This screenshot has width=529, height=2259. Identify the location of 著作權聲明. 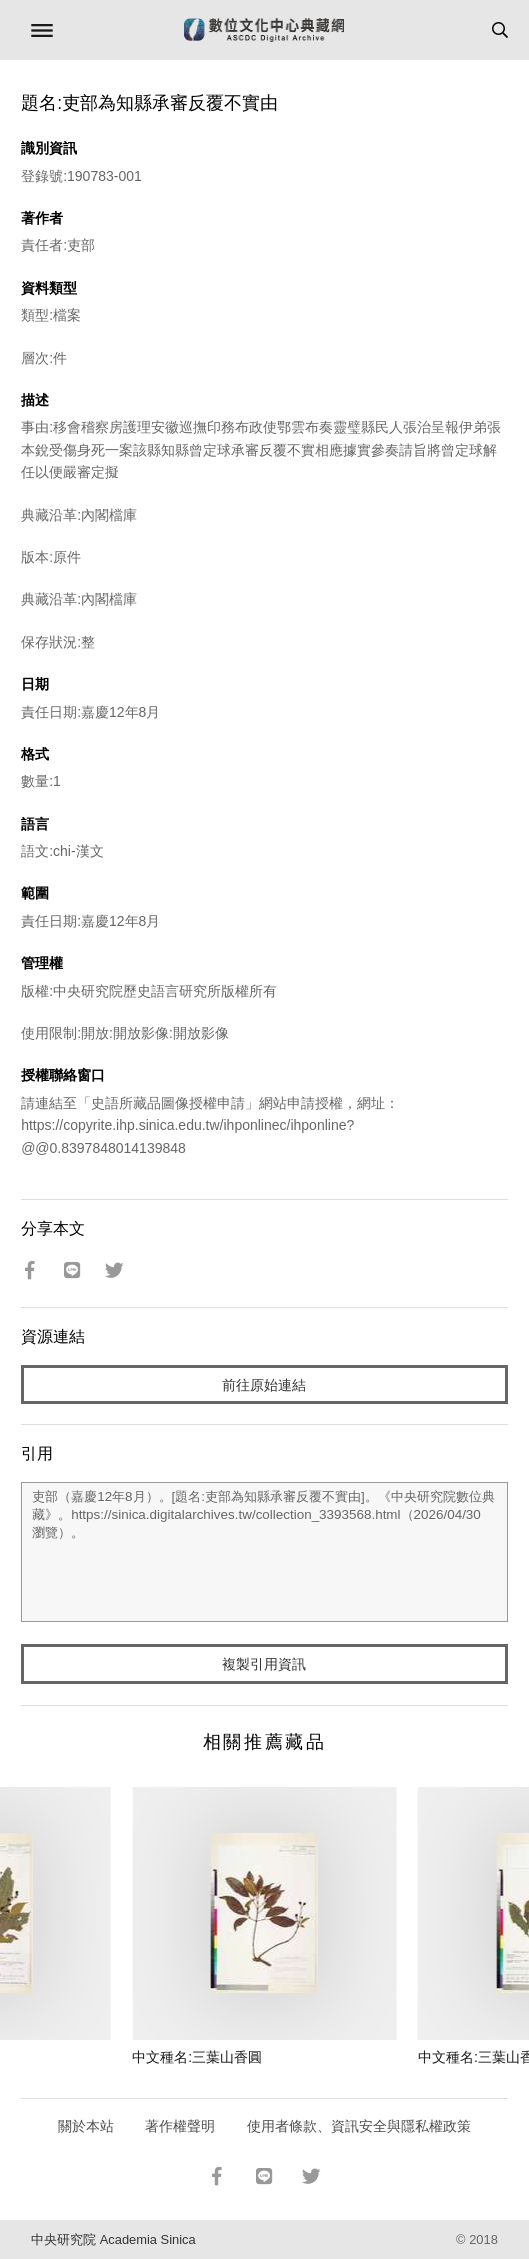
(180, 2126).